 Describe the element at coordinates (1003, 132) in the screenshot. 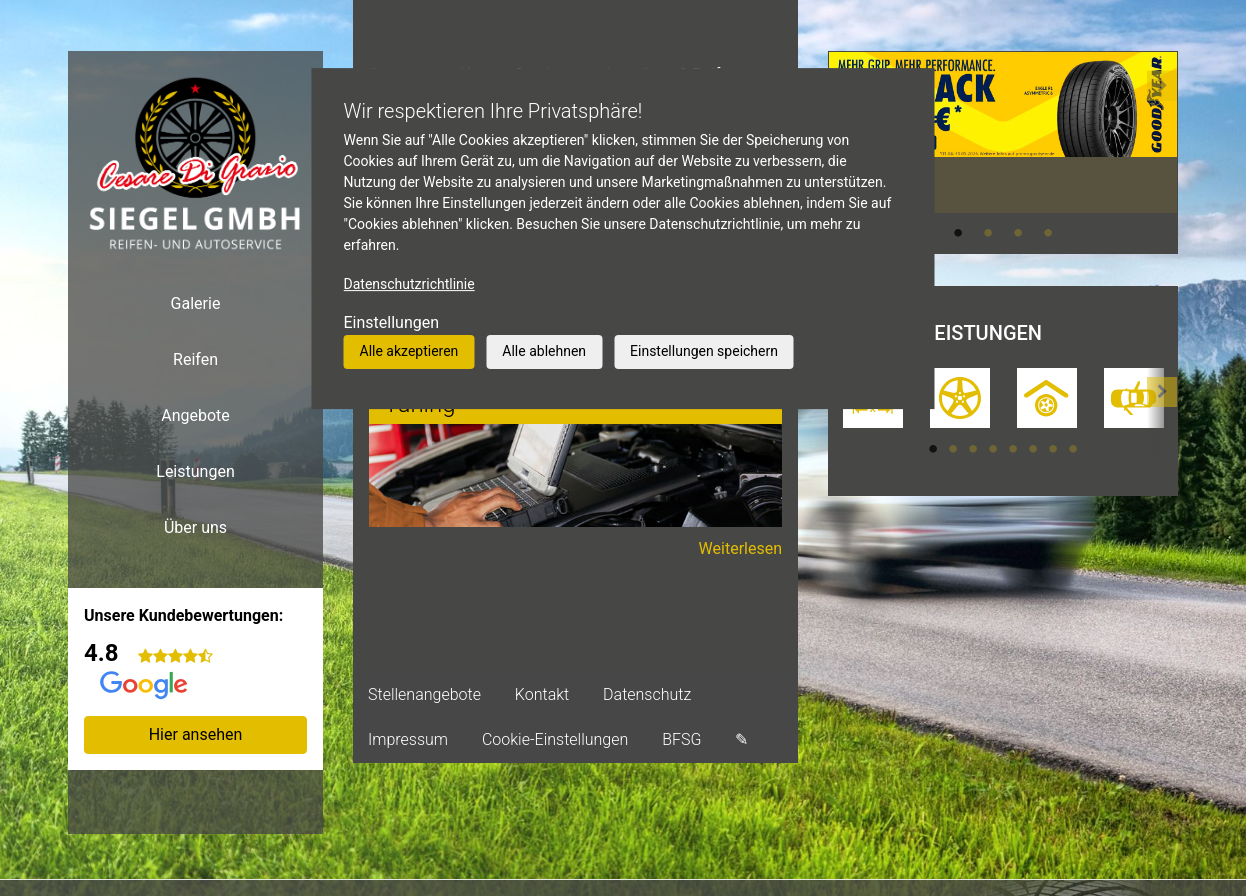

I see `[tabpanel]` at that location.